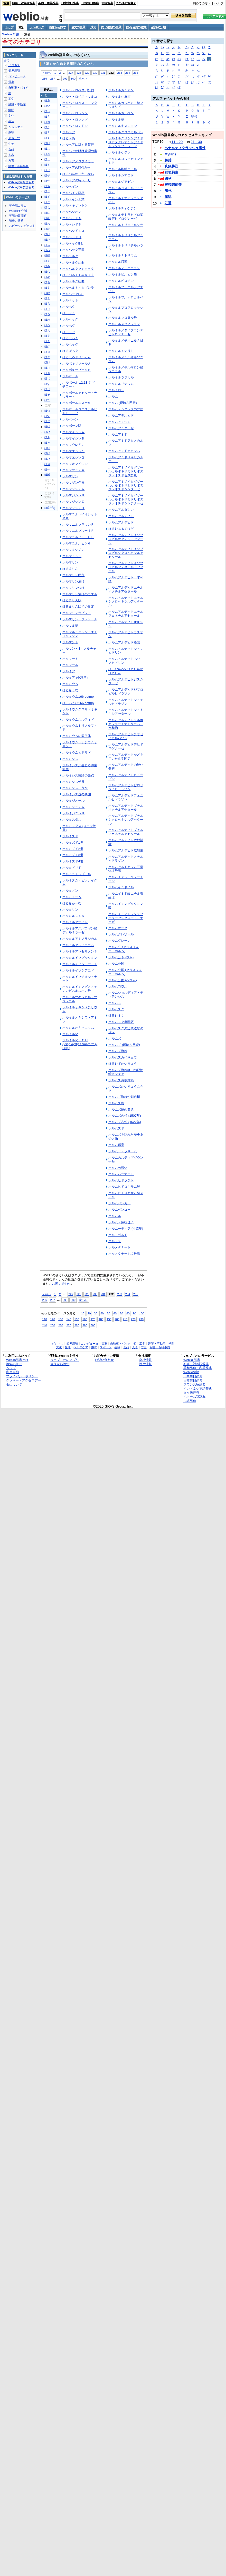  What do you see at coordinates (114, 1038) in the screenshot?
I see `ホルムズ` at bounding box center [114, 1038].